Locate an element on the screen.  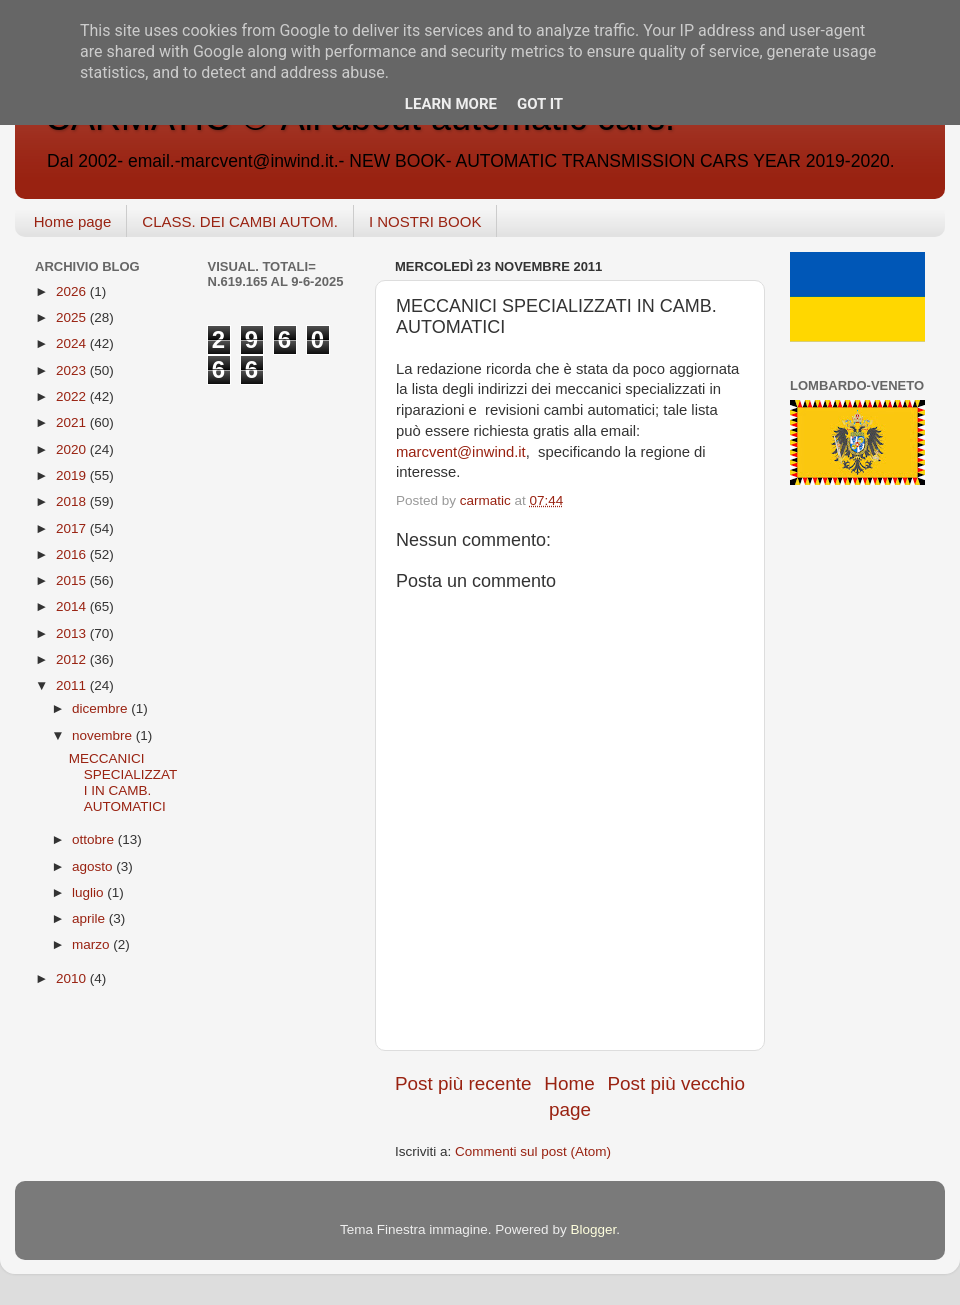
luglio is located at coordinates (89, 892).